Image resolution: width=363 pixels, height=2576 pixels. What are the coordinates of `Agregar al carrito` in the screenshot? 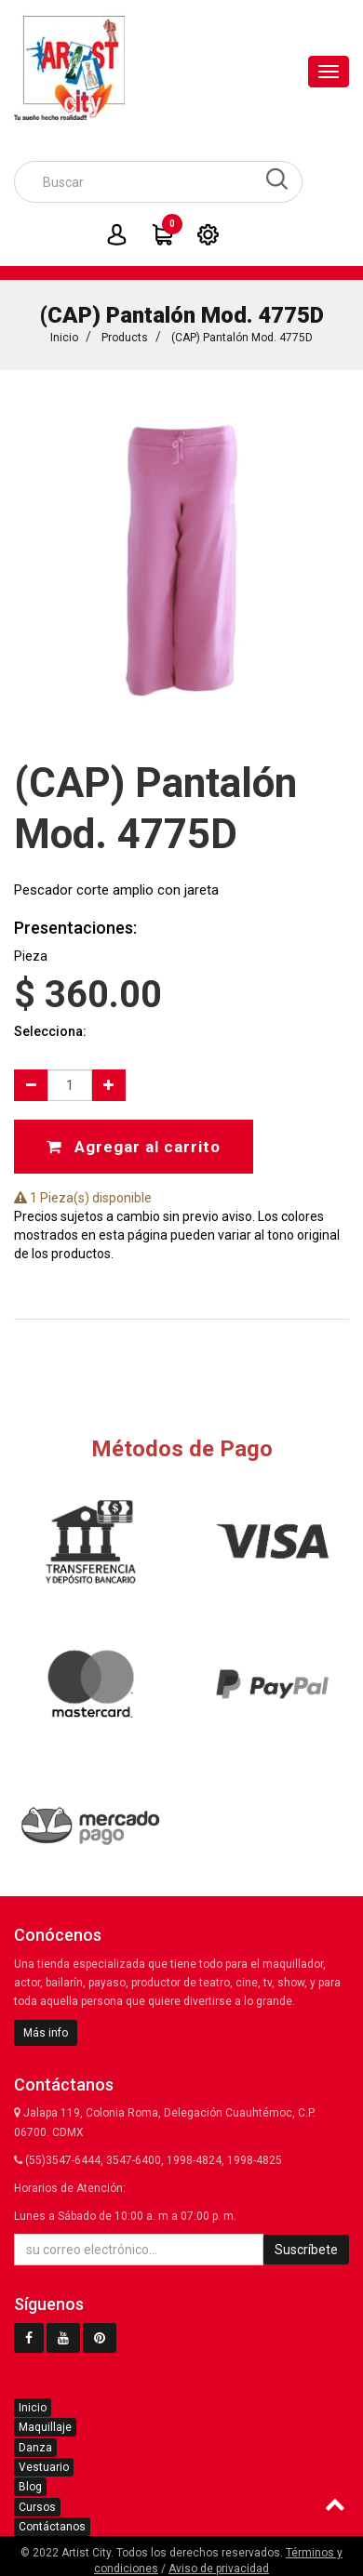 It's located at (134, 1146).